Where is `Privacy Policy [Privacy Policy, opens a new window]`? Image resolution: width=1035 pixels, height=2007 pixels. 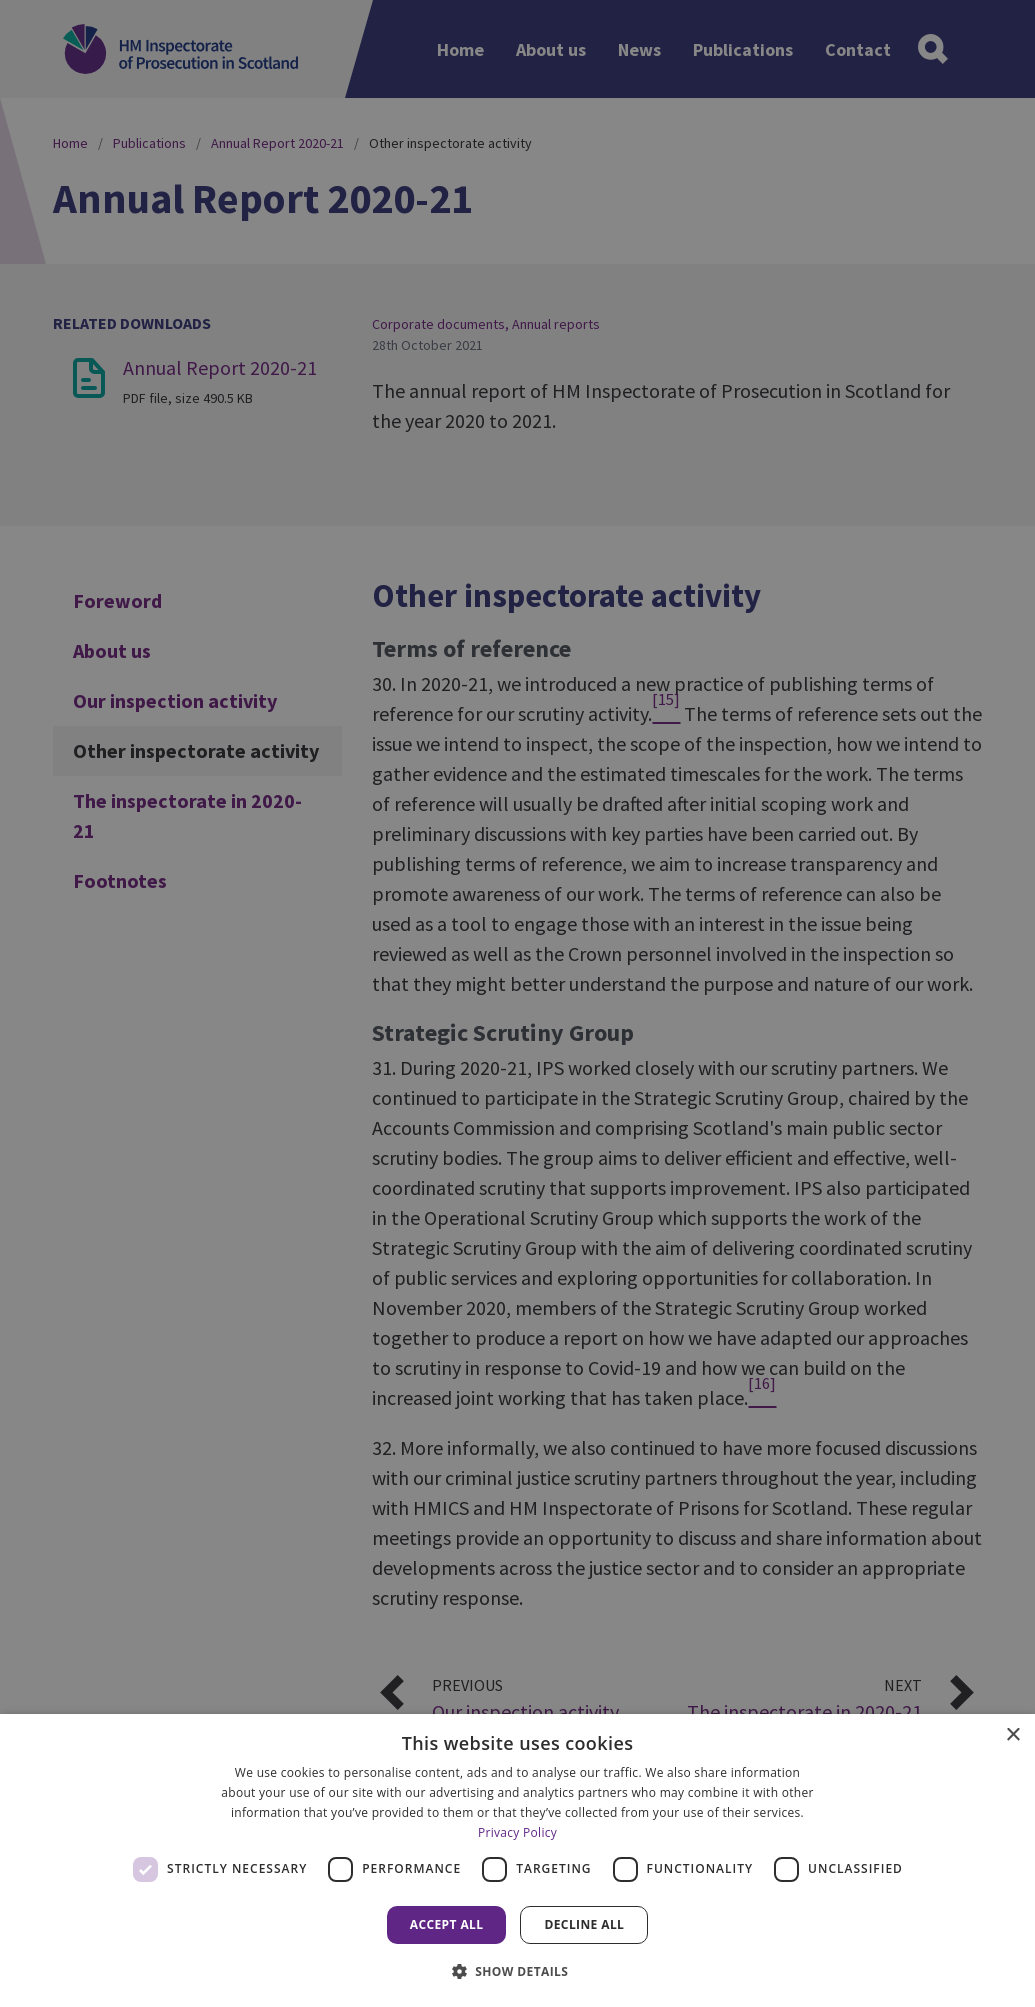 Privacy Policy [Privacy Policy, opens a new window] is located at coordinates (517, 1832).